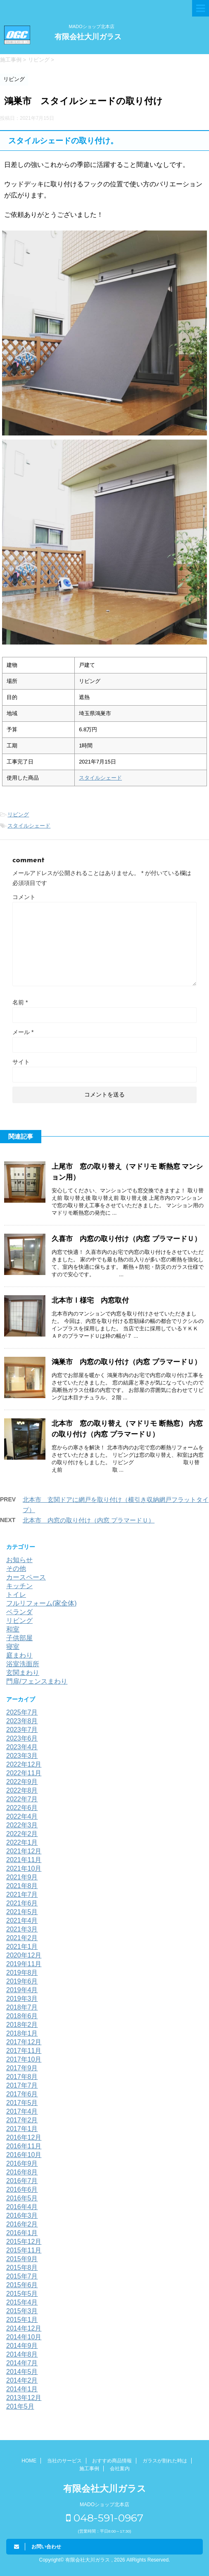 The image size is (209, 2576). Describe the element at coordinates (21, 1061) in the screenshot. I see `サイト` at that location.